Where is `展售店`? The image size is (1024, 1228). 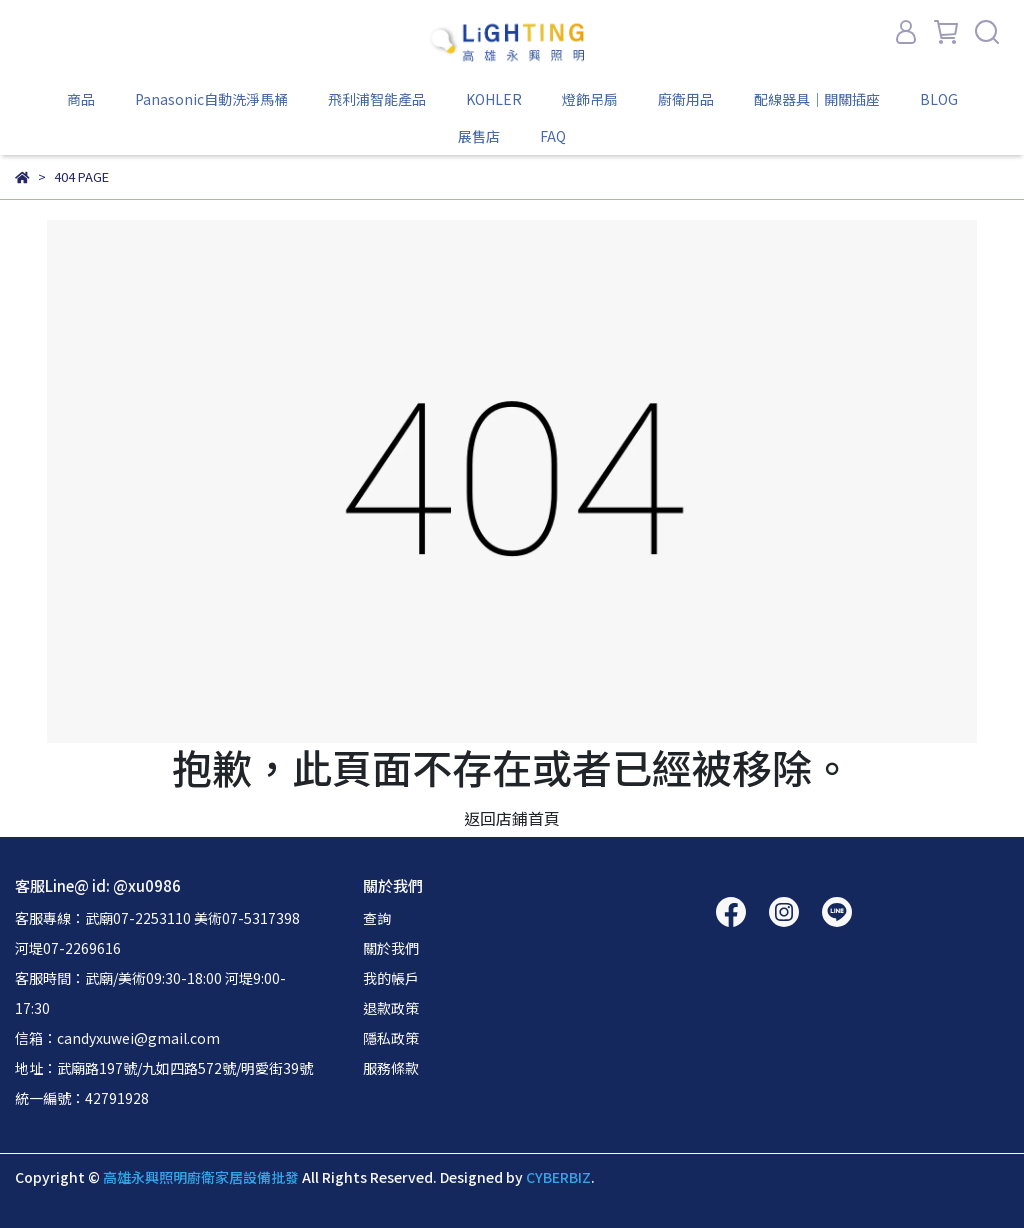 展售店 is located at coordinates (479, 136).